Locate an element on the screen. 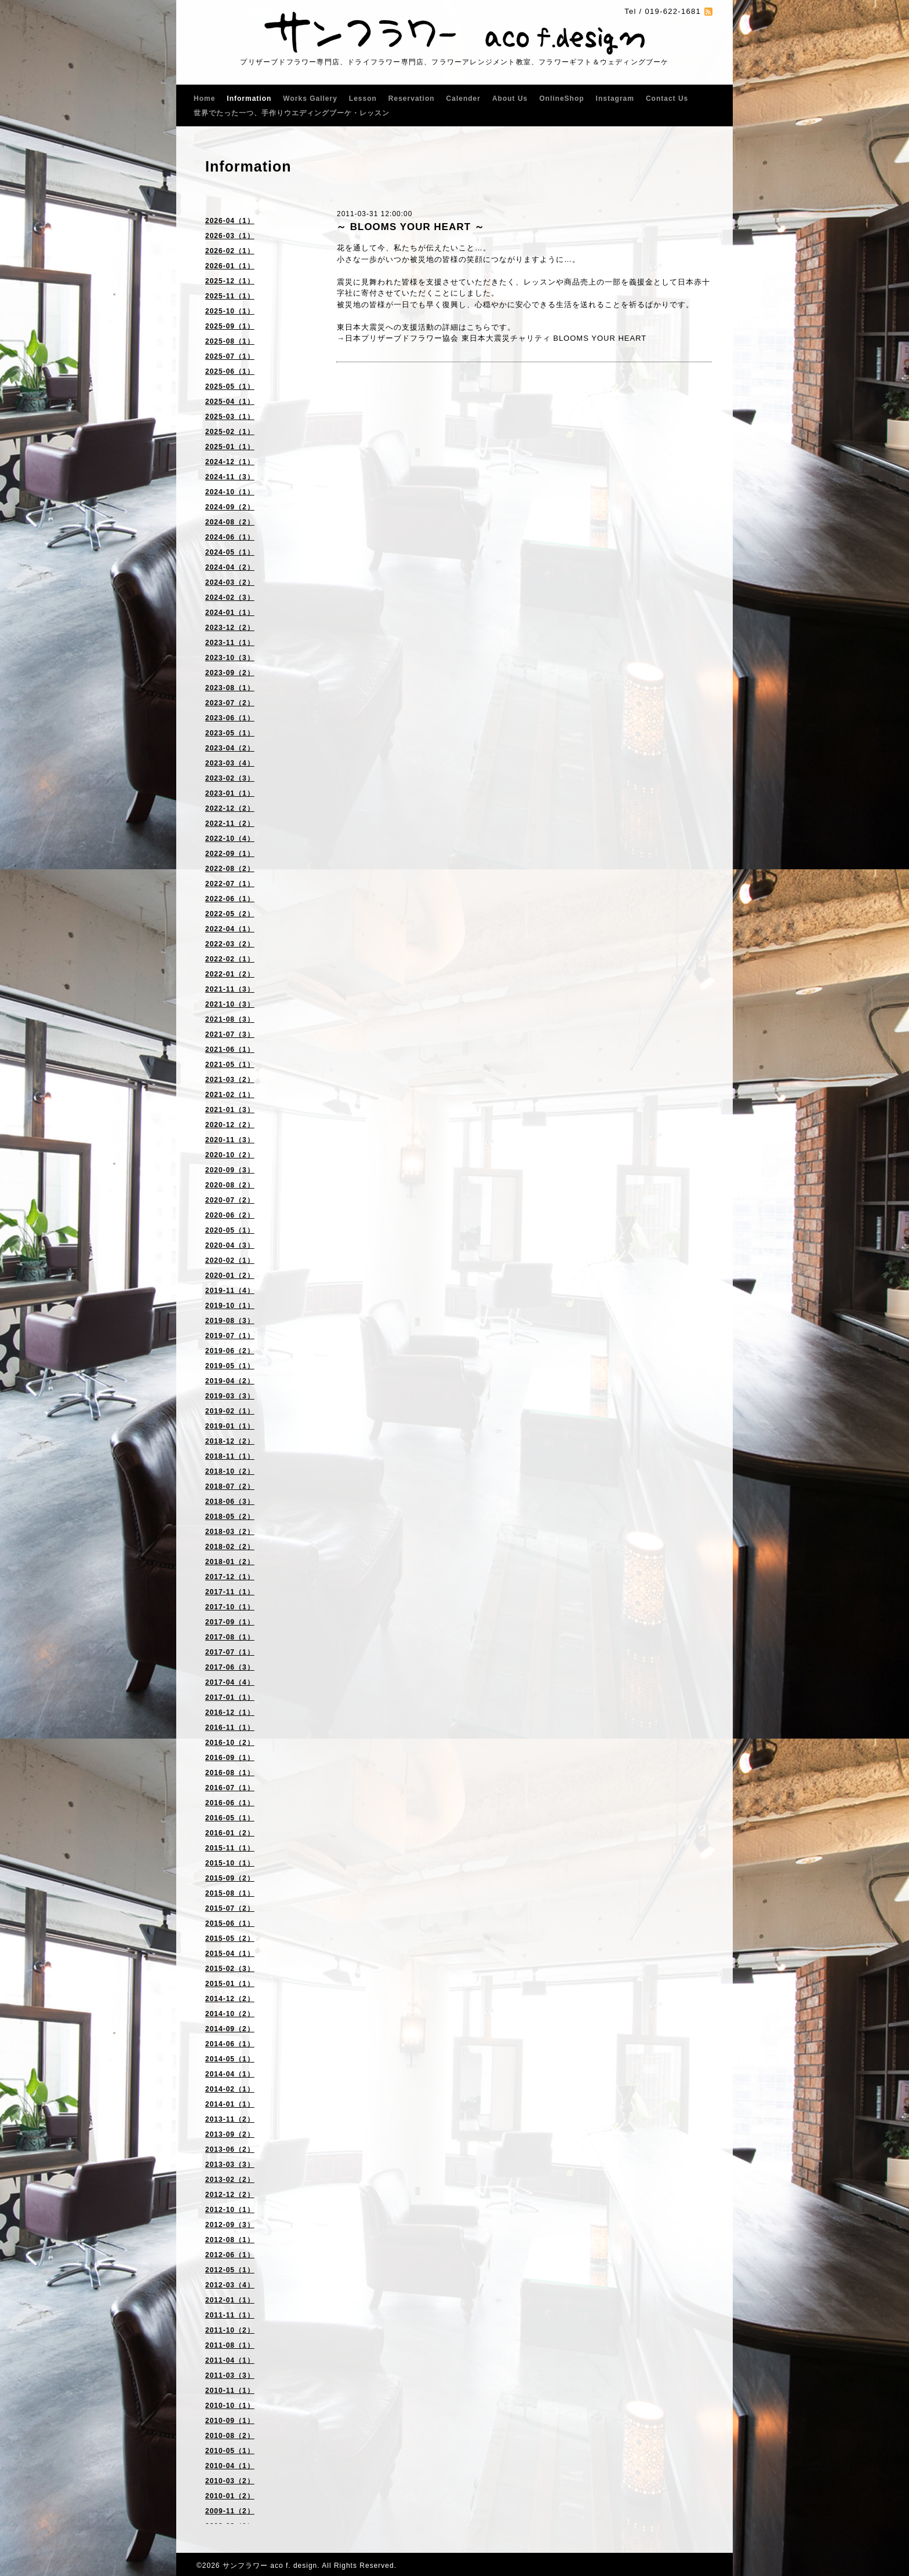  2022-10（4） is located at coordinates (229, 839).